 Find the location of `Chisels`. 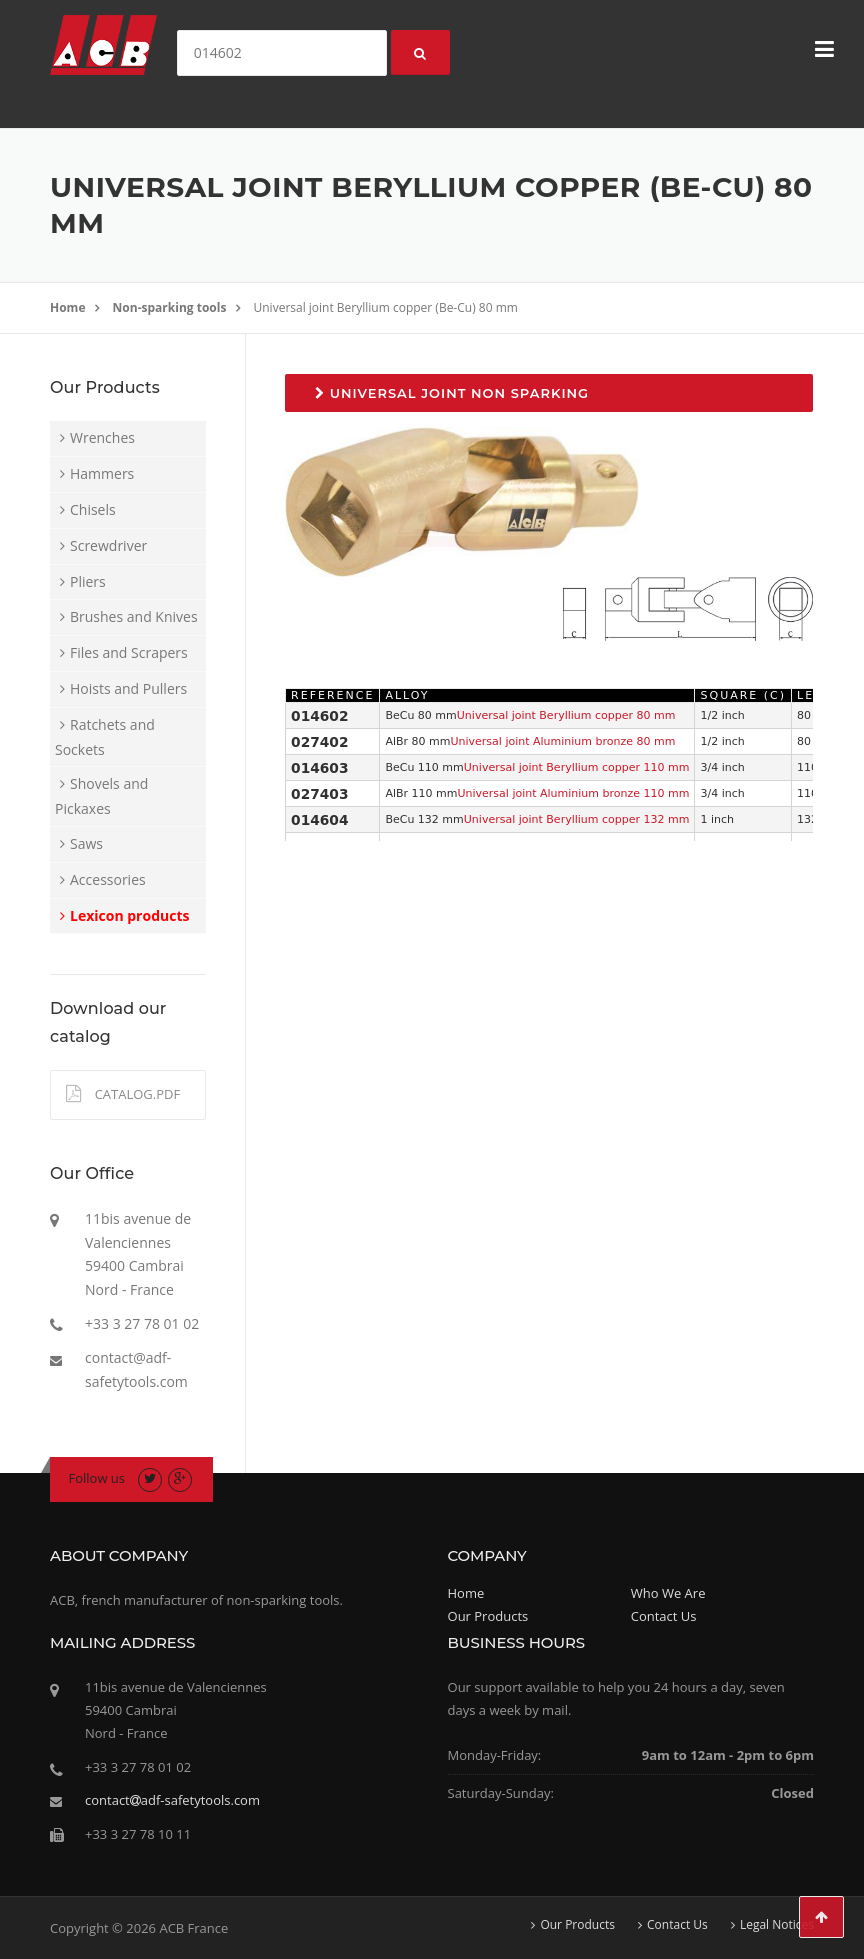

Chisels is located at coordinates (93, 509).